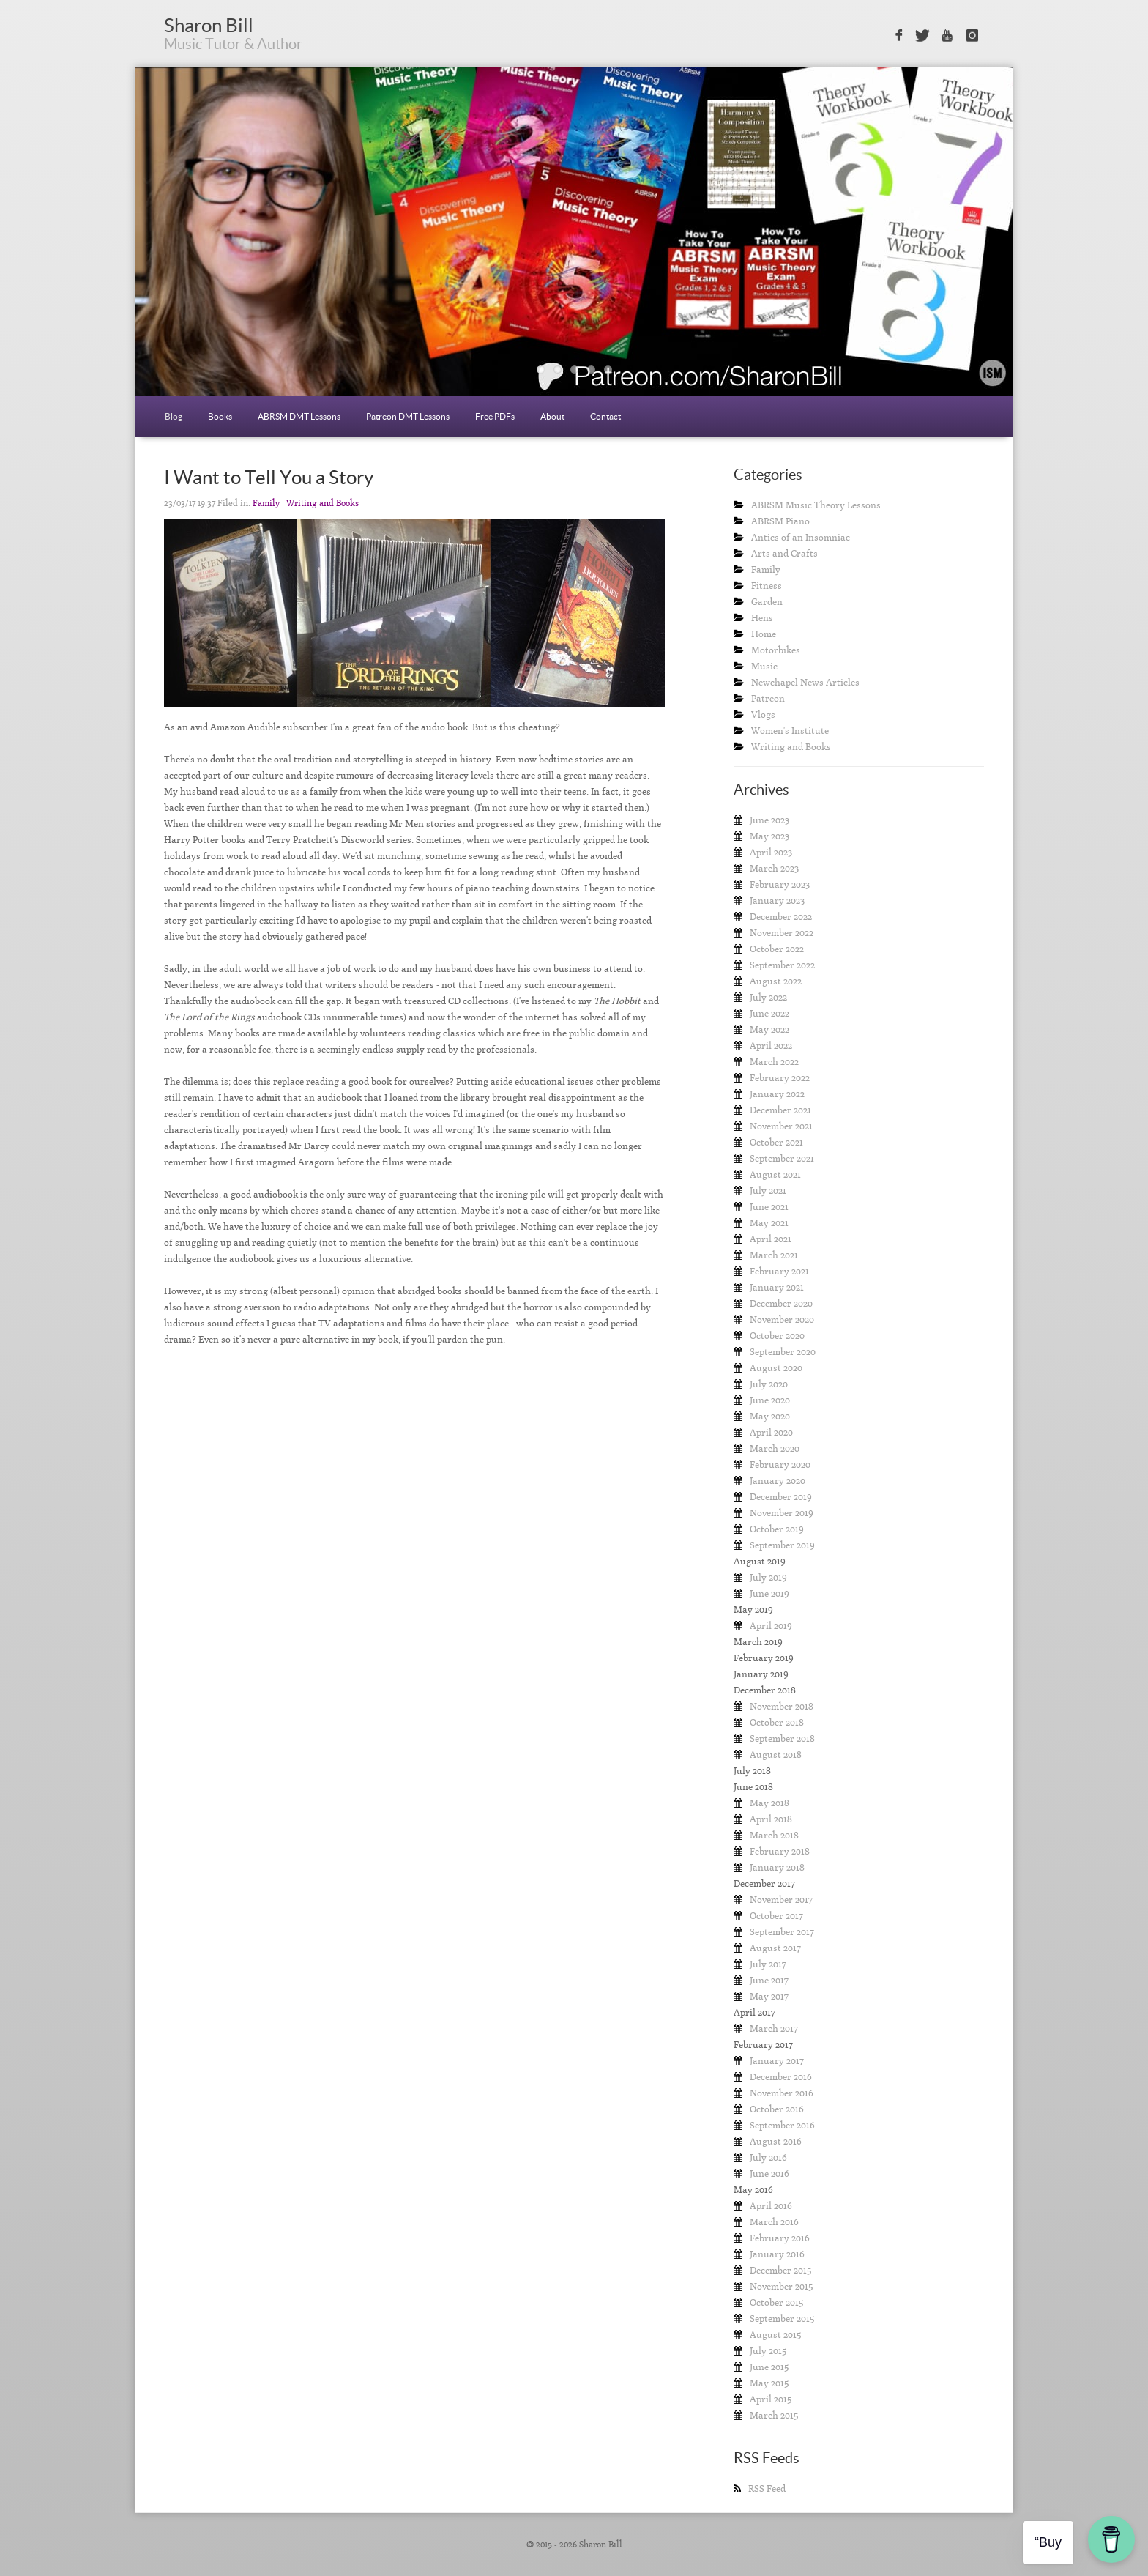  I want to click on October 2021, so click(776, 1142).